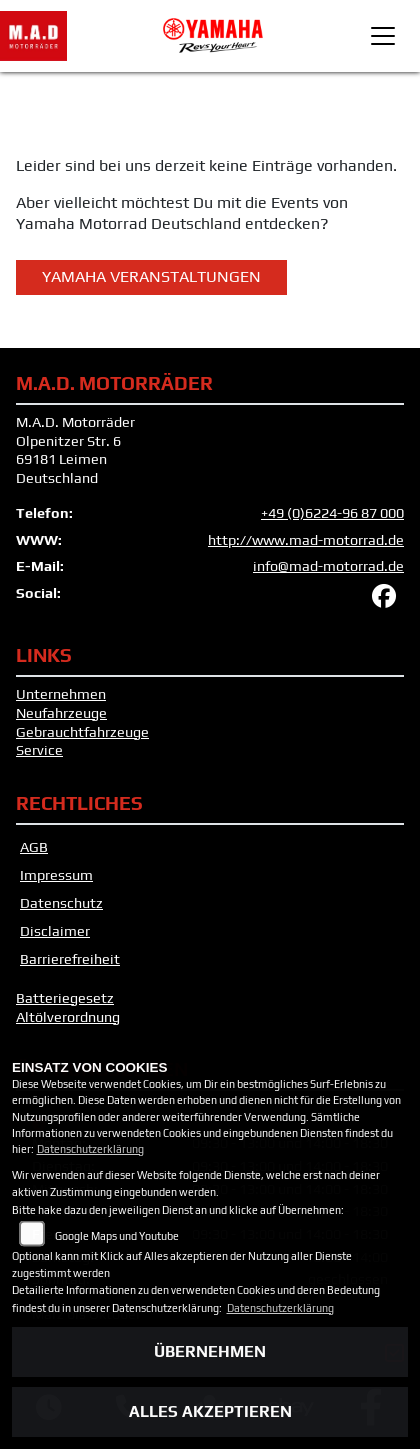 The image size is (420, 1449). I want to click on Datenschutzerklärung, so click(90, 1149).